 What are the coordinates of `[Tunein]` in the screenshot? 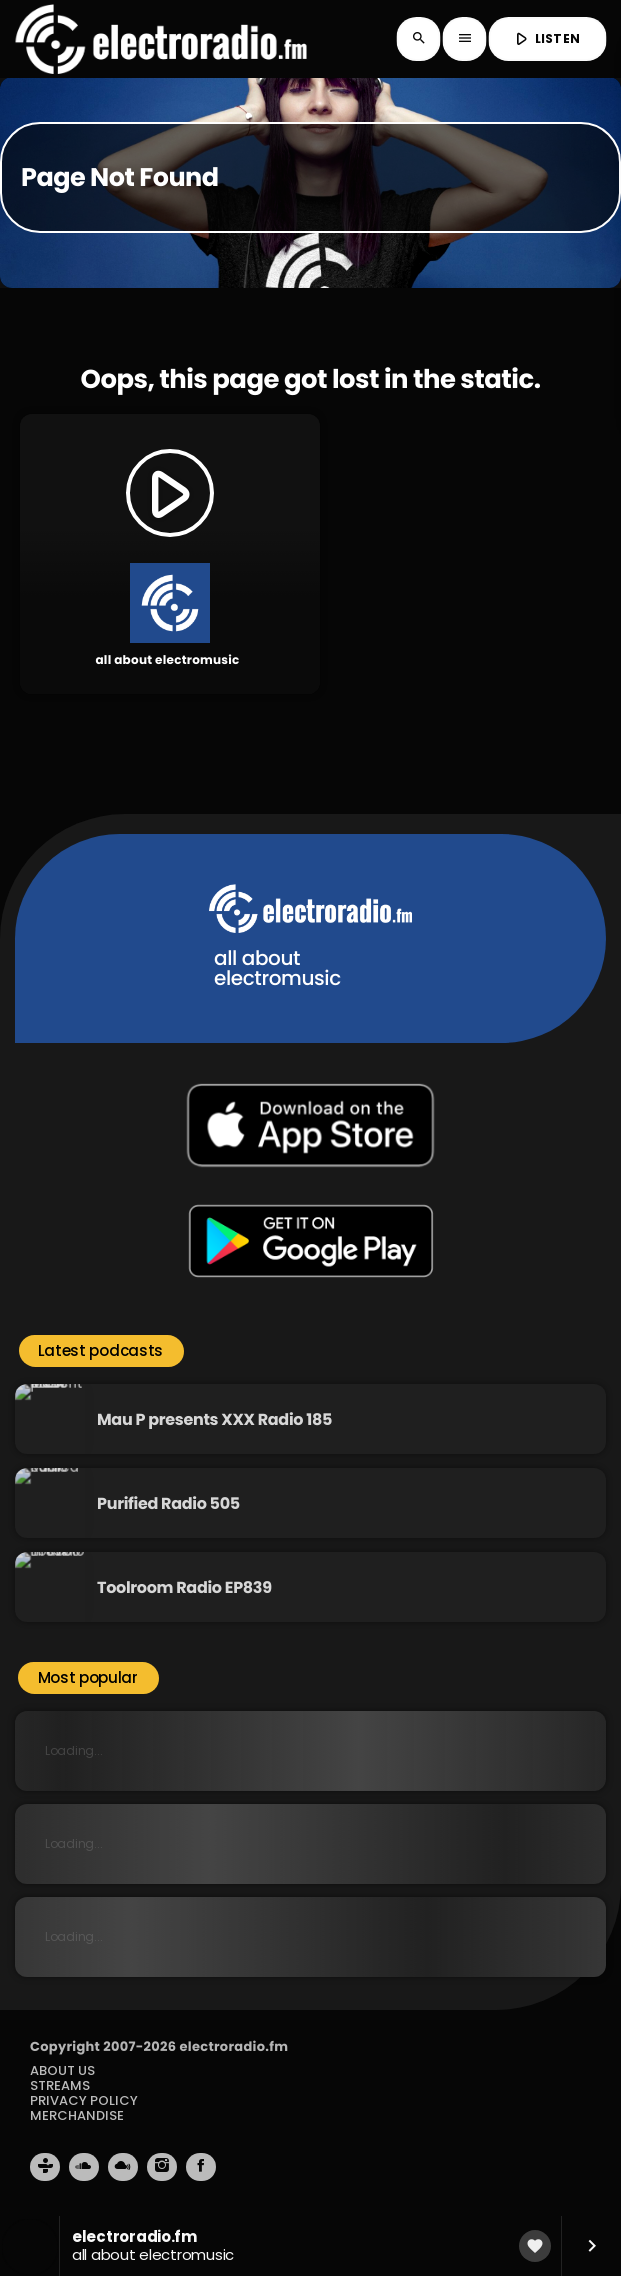 It's located at (45, 2167).